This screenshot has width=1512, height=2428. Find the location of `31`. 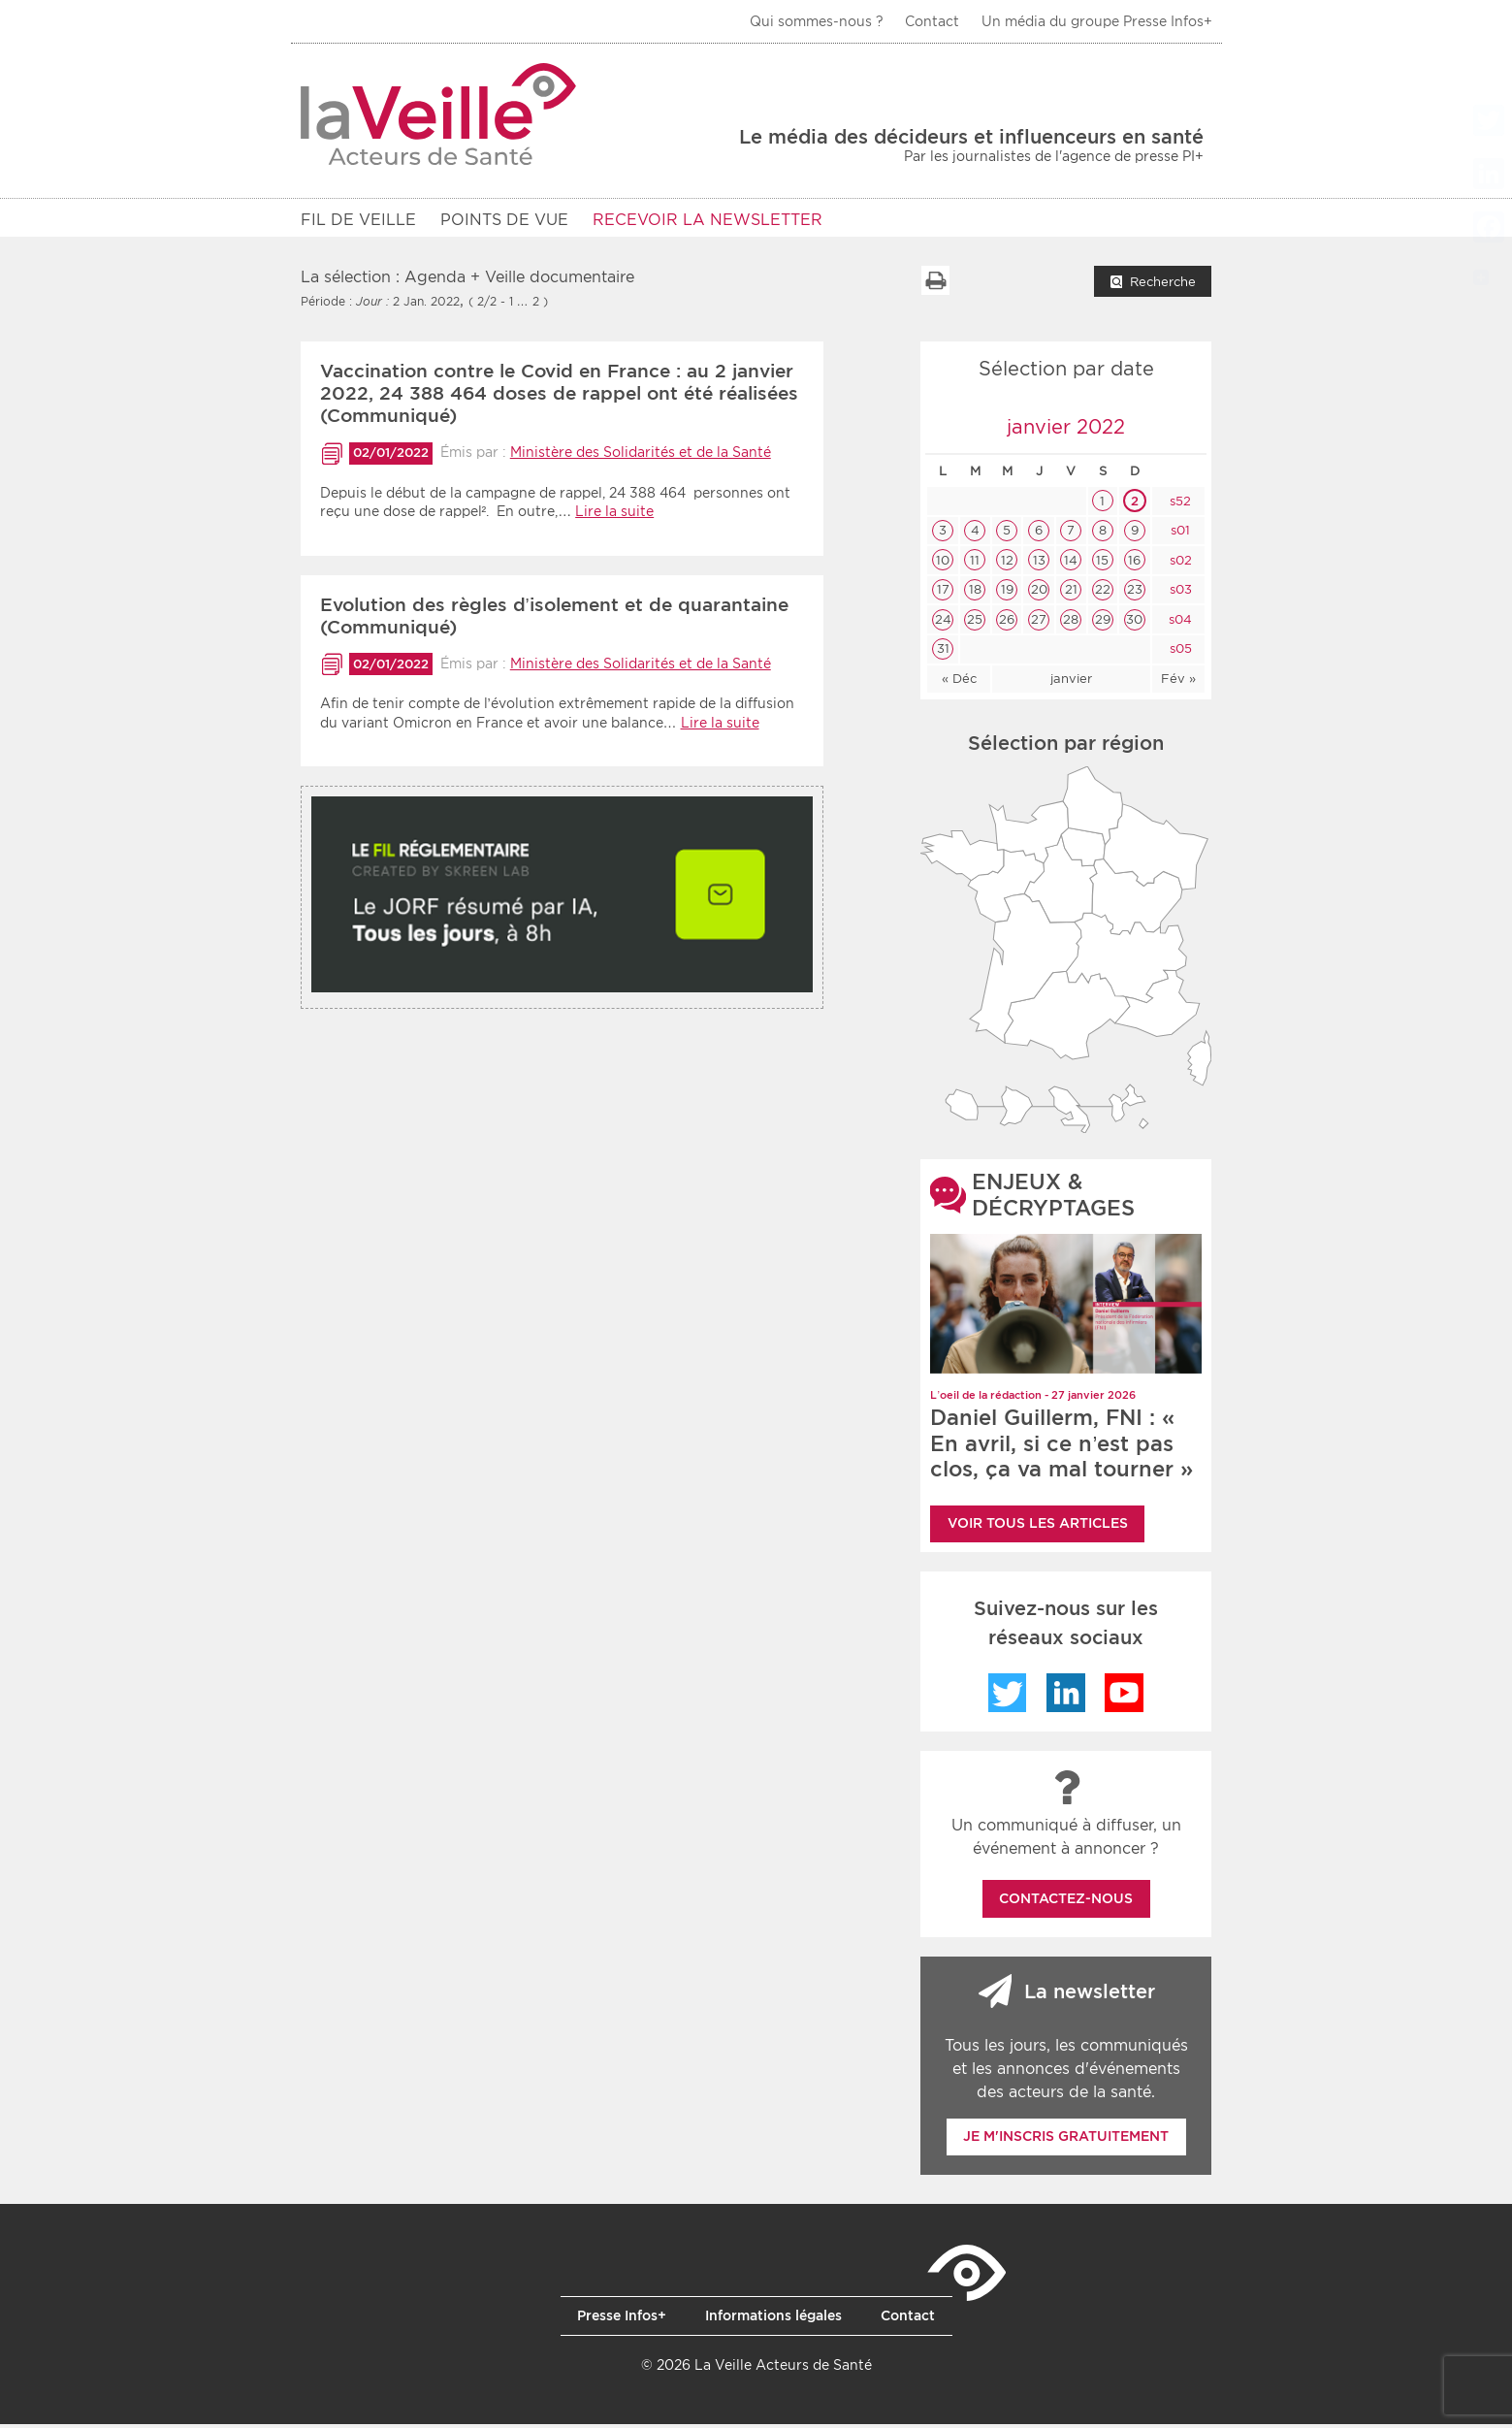

31 is located at coordinates (943, 652).